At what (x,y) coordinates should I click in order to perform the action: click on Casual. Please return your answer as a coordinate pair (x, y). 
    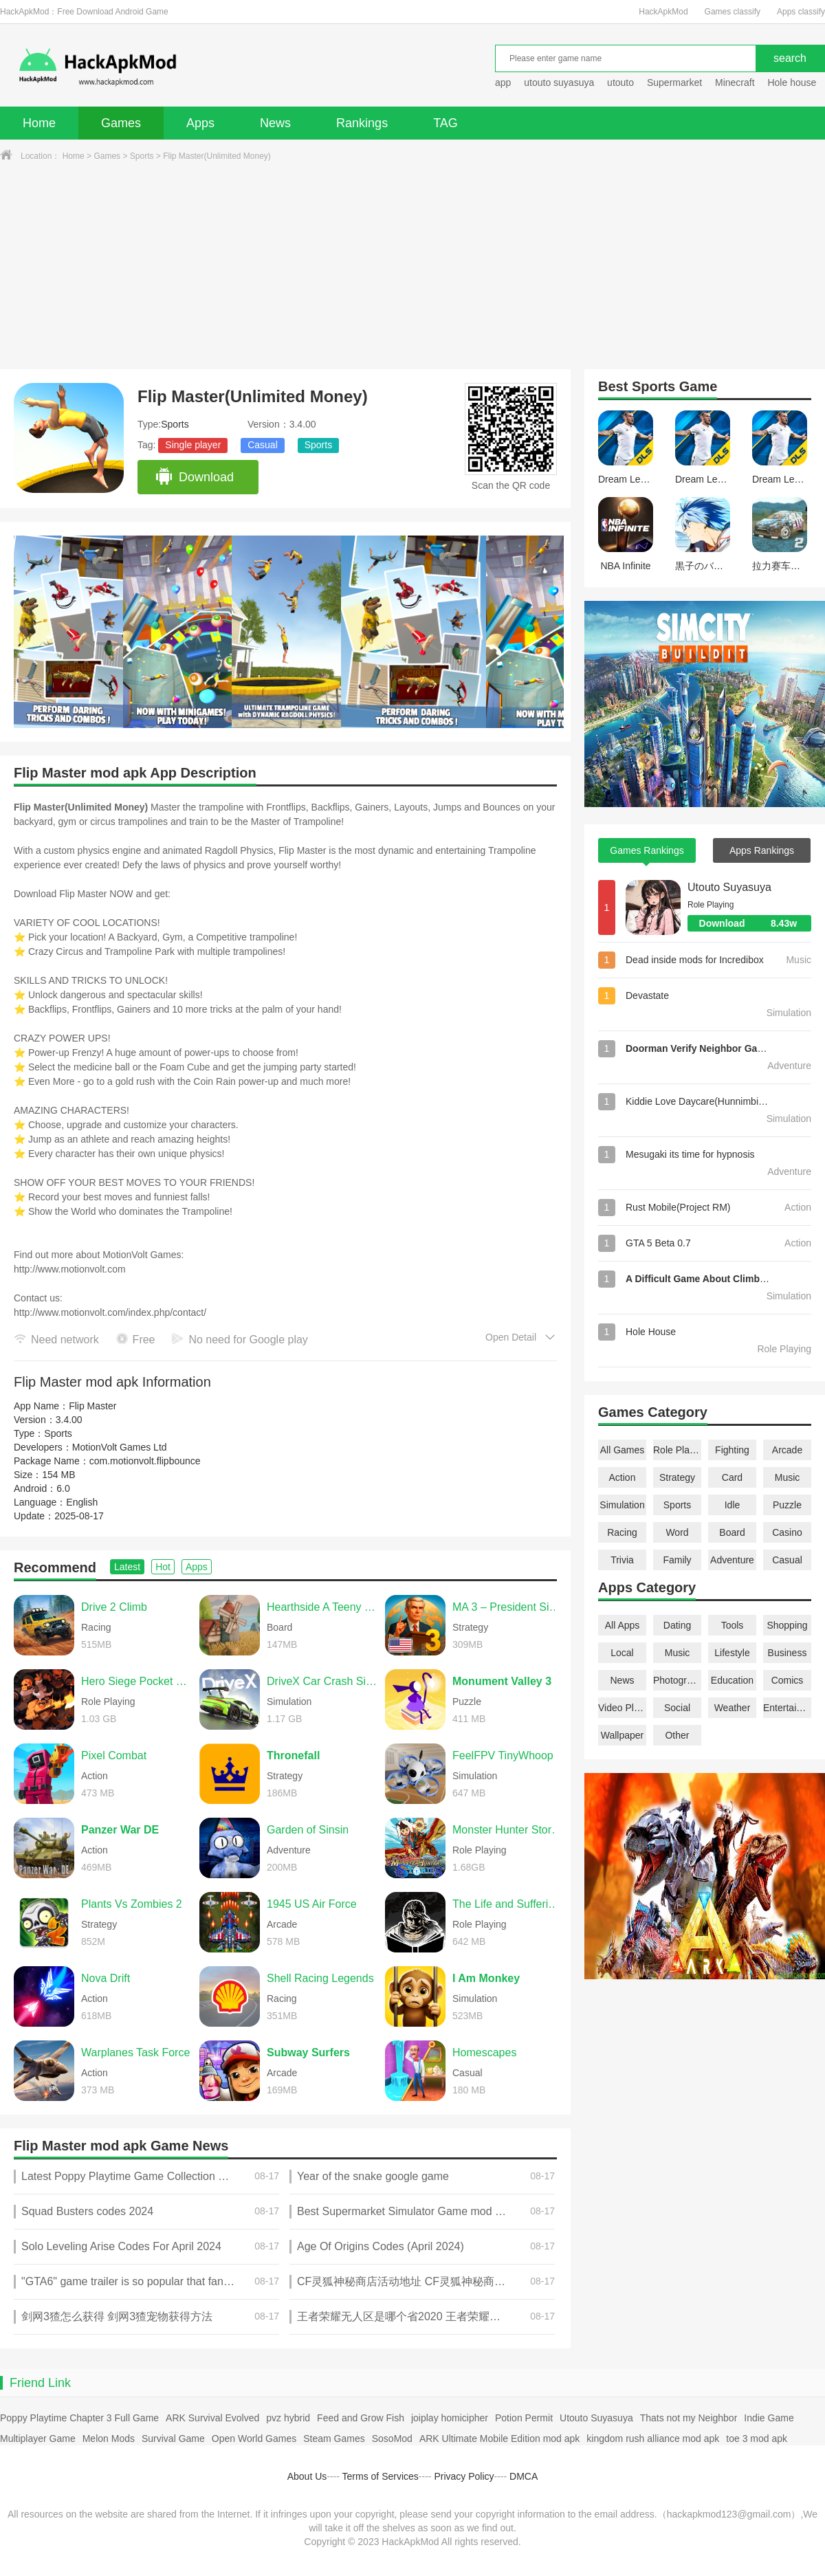
    Looking at the image, I should click on (263, 444).